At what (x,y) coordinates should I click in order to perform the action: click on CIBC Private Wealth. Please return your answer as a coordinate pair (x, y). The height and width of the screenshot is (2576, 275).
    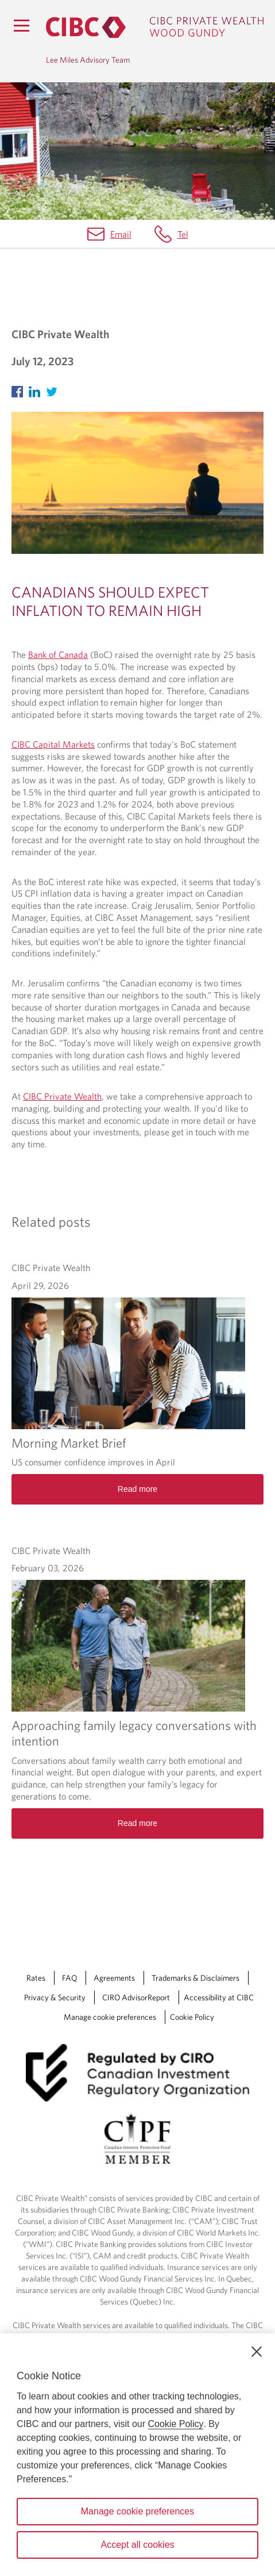
    Looking at the image, I should click on (62, 1096).